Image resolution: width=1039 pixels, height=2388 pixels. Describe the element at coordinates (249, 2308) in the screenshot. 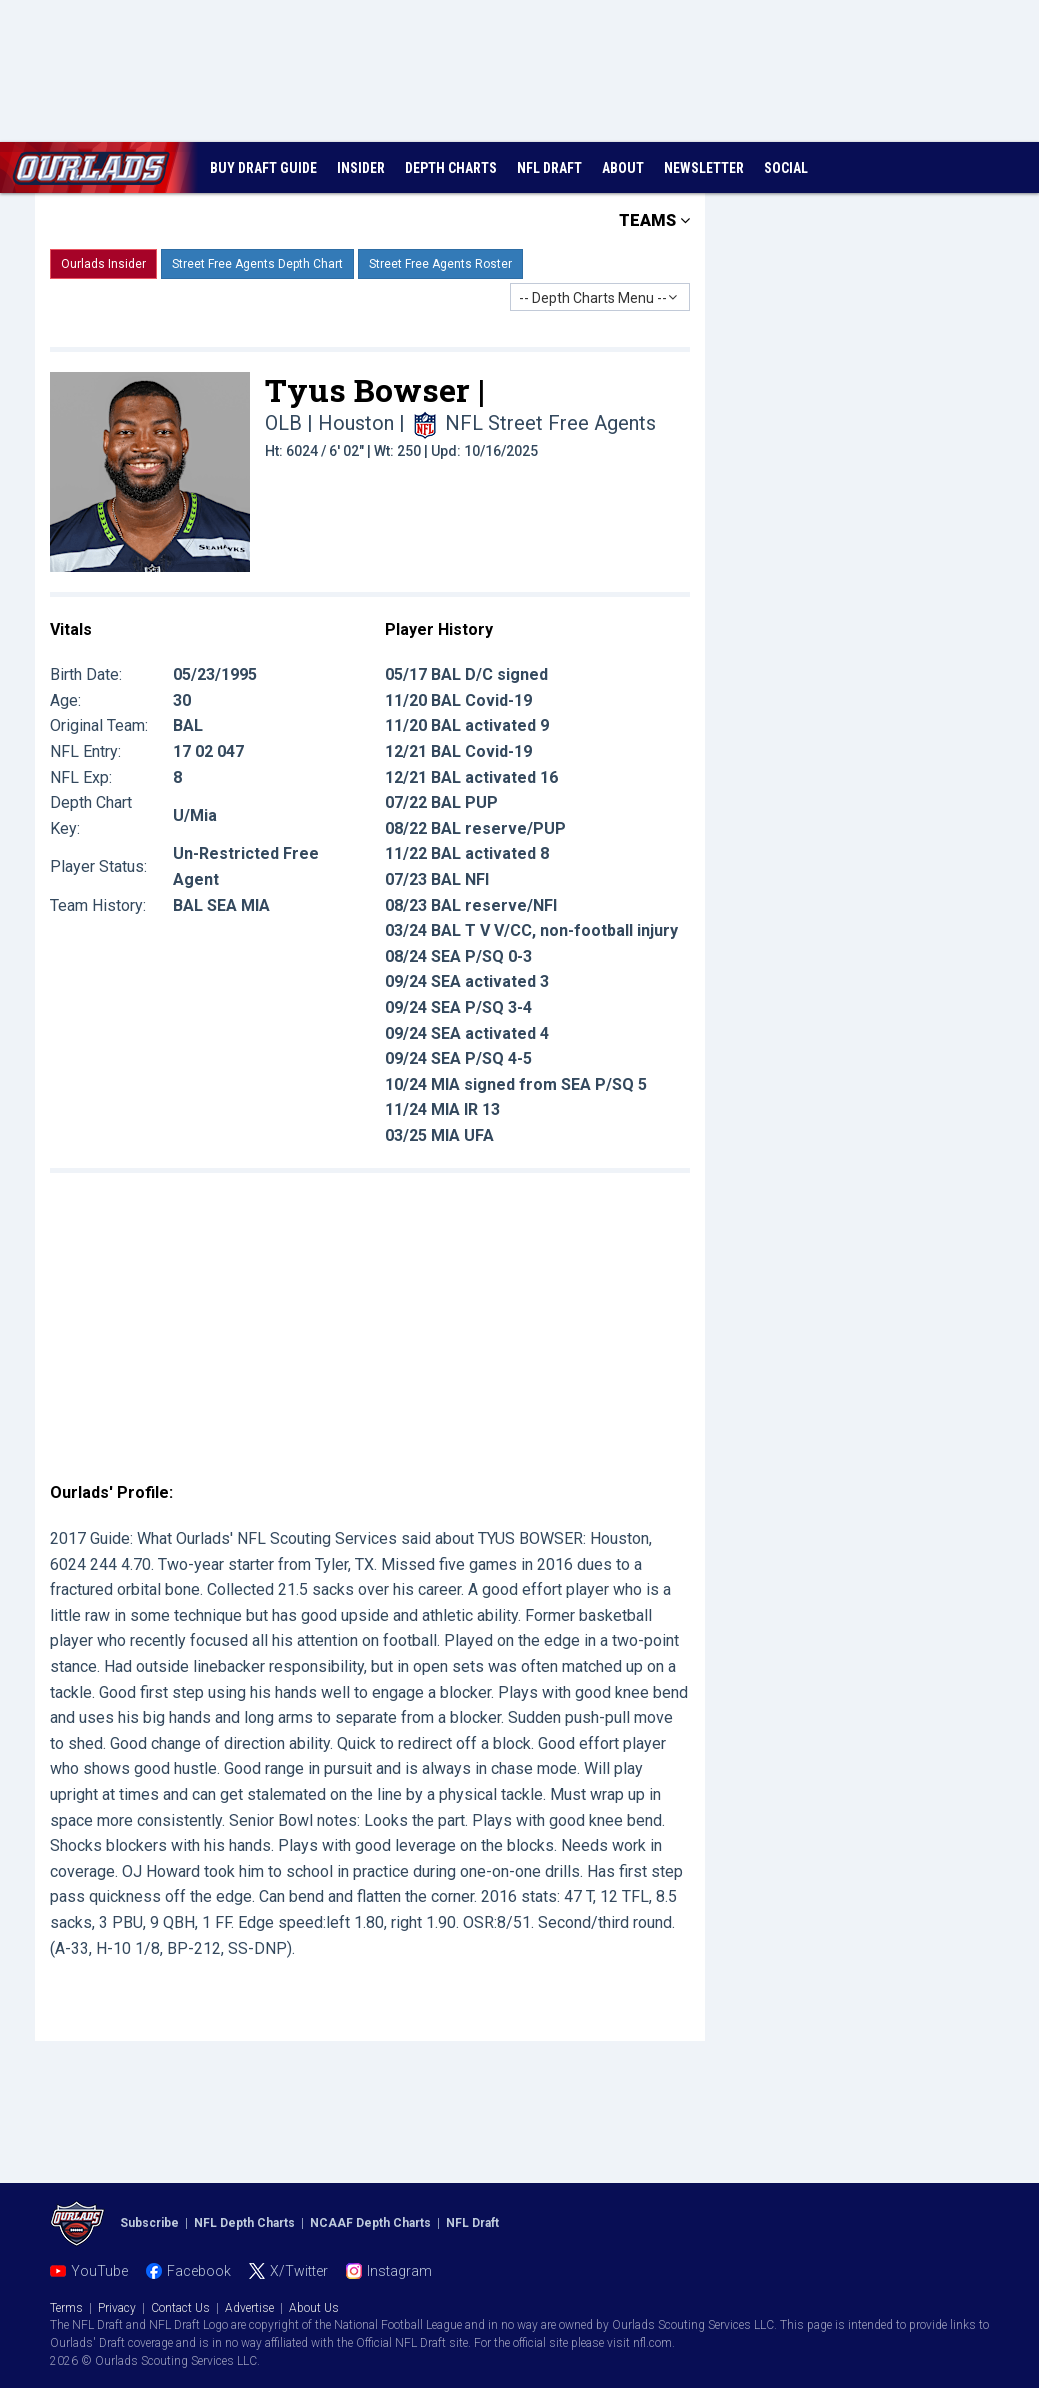

I see `Advertise` at that location.